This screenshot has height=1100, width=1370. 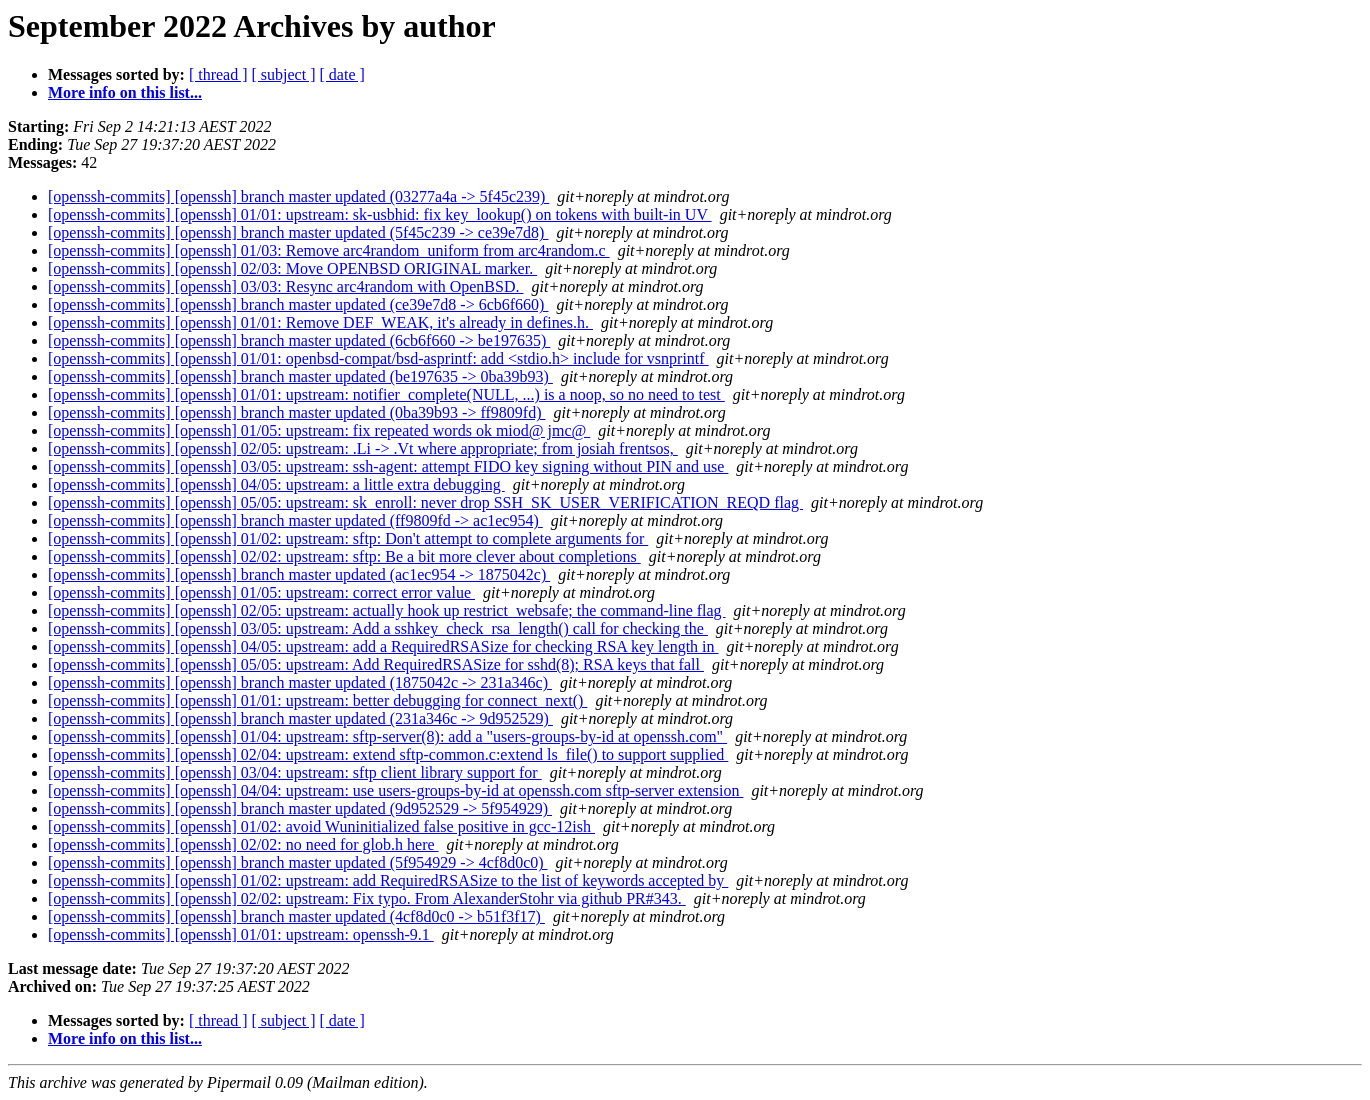 I want to click on [openssh-commits] [openssh] 02/04: upstream: extend sftp-common.c:extend ls_file() to support supplied, so click(x=388, y=754).